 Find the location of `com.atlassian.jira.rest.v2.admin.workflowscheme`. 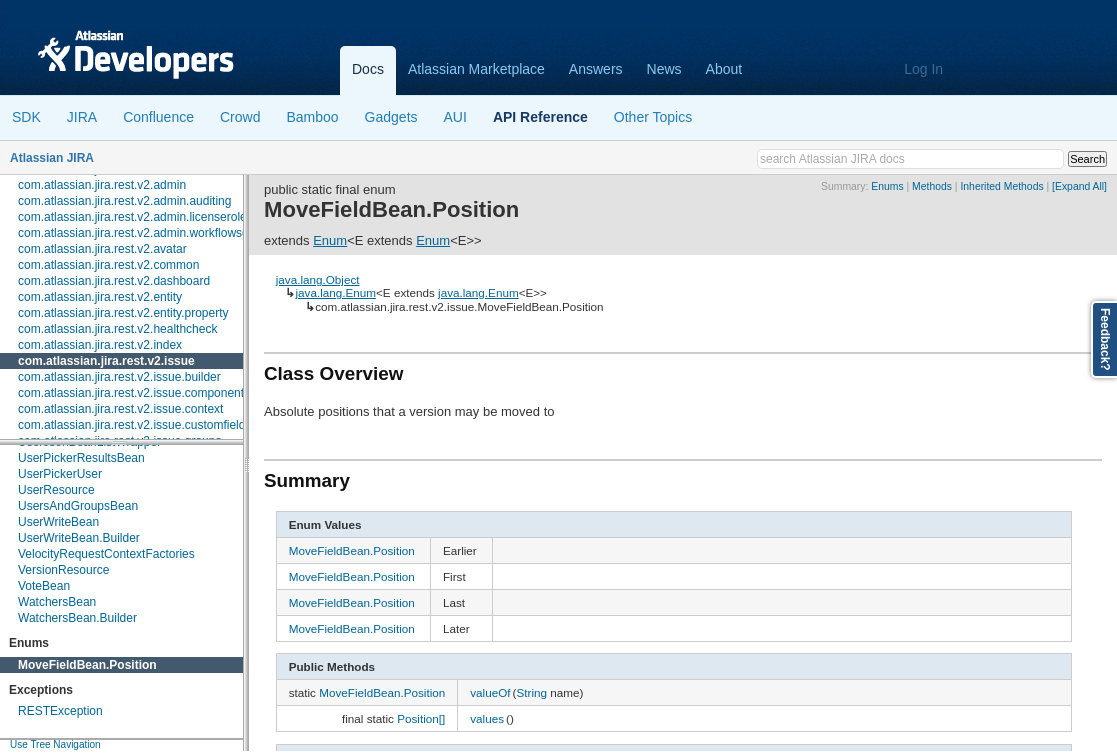

com.atlassian.jira.rest.v2.admin.workflowscheme is located at coordinates (148, 233).